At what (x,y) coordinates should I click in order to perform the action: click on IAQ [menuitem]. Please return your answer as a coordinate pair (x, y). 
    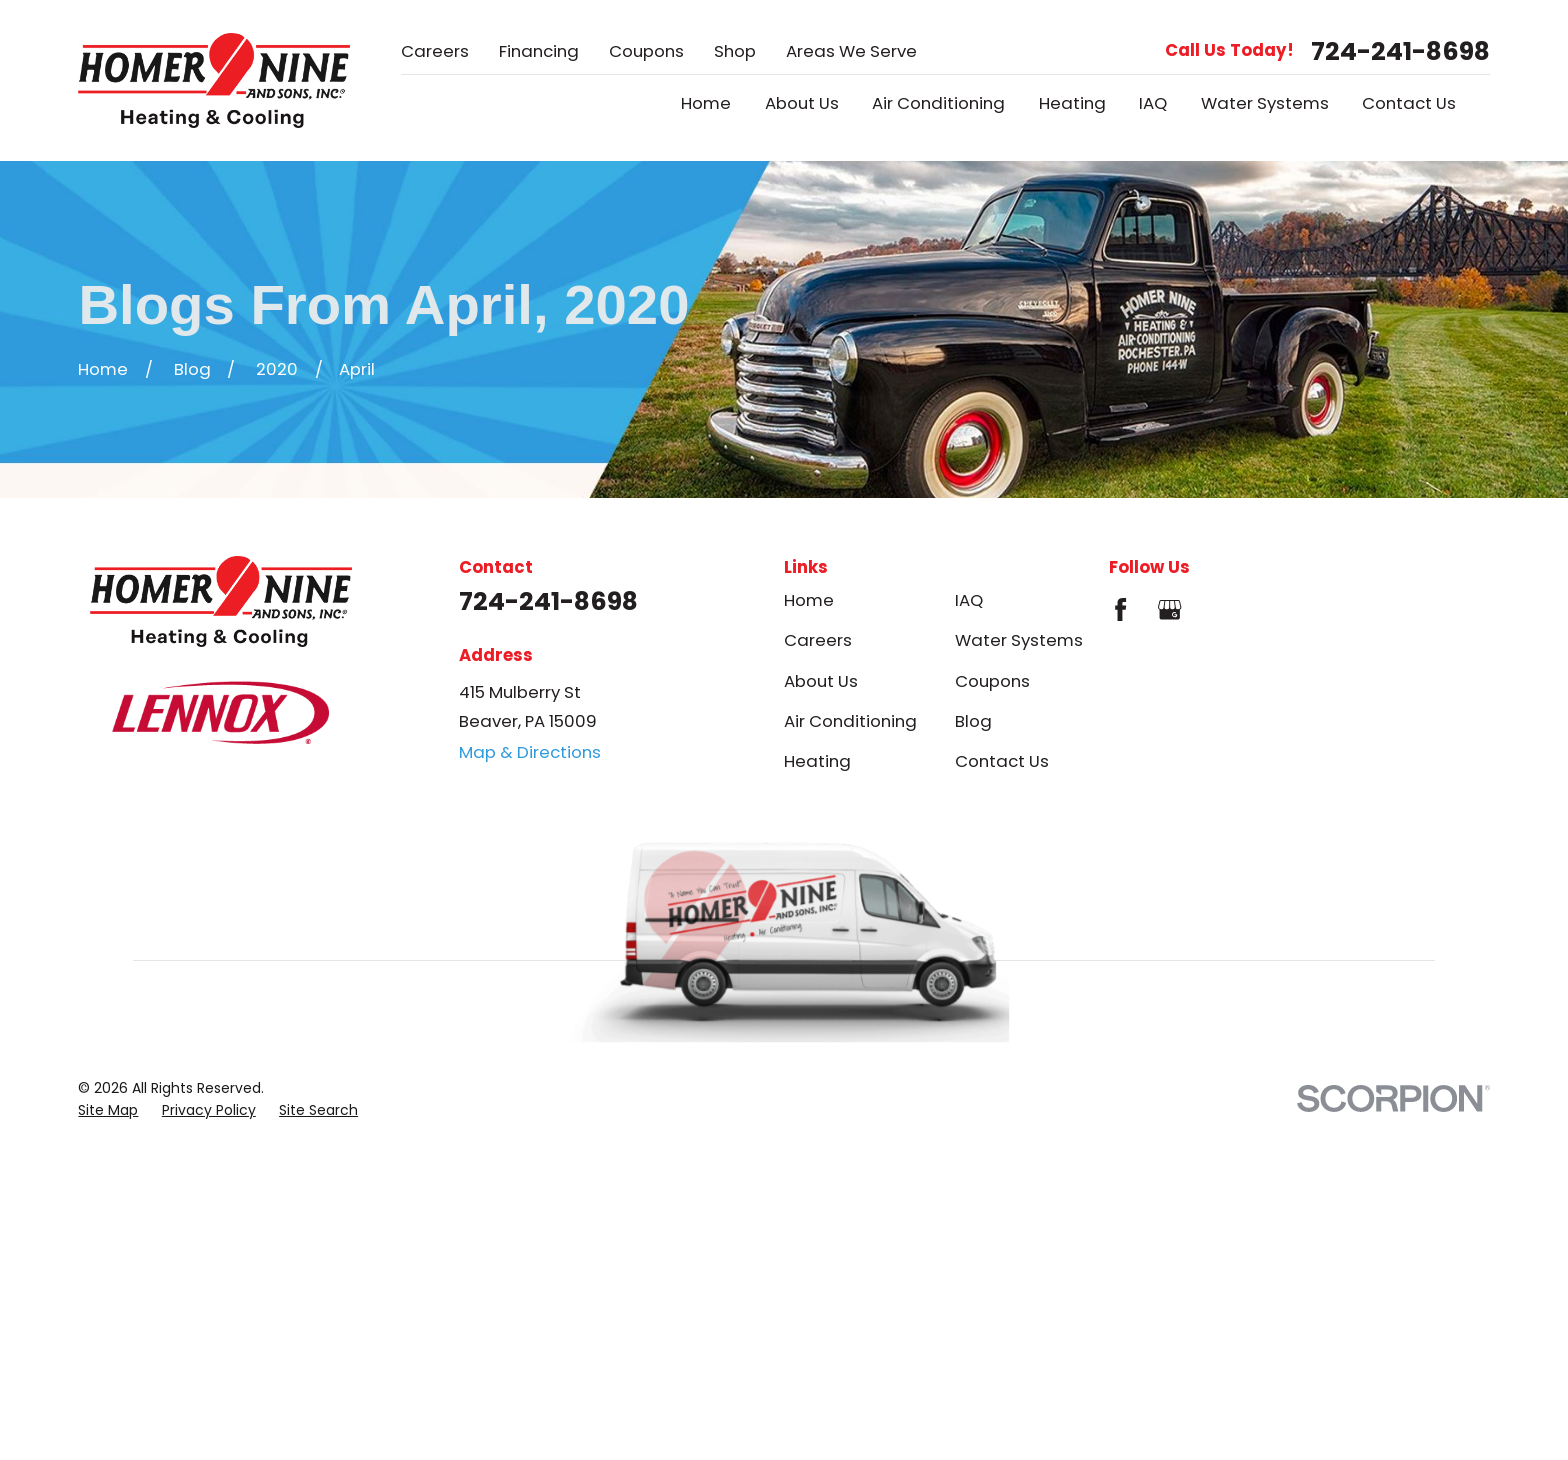
    Looking at the image, I should click on (1153, 103).